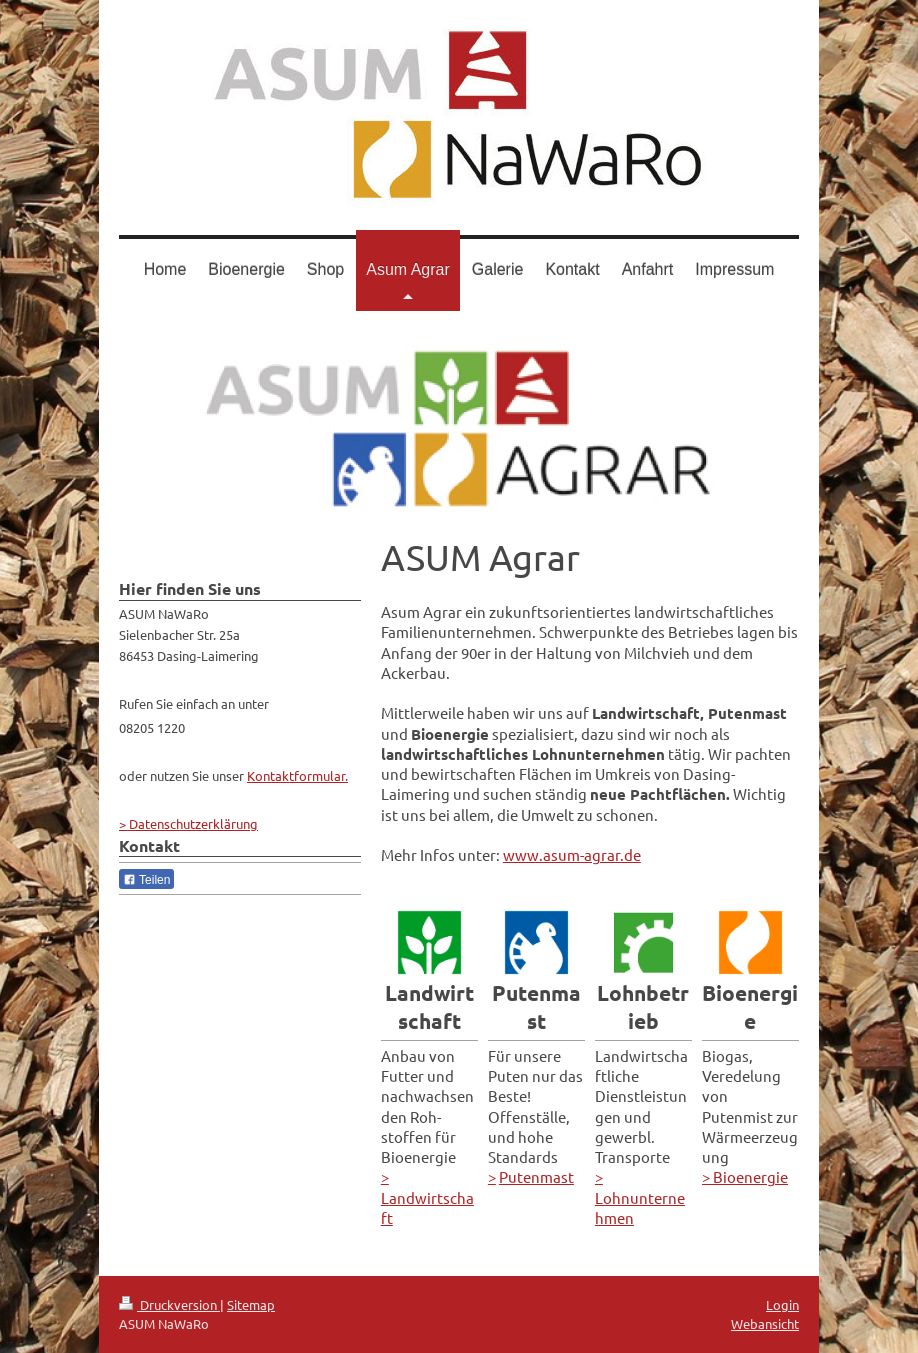 This screenshot has height=1353, width=918. What do you see at coordinates (640, 1197) in the screenshot?
I see `> Lohnunternehmen` at bounding box center [640, 1197].